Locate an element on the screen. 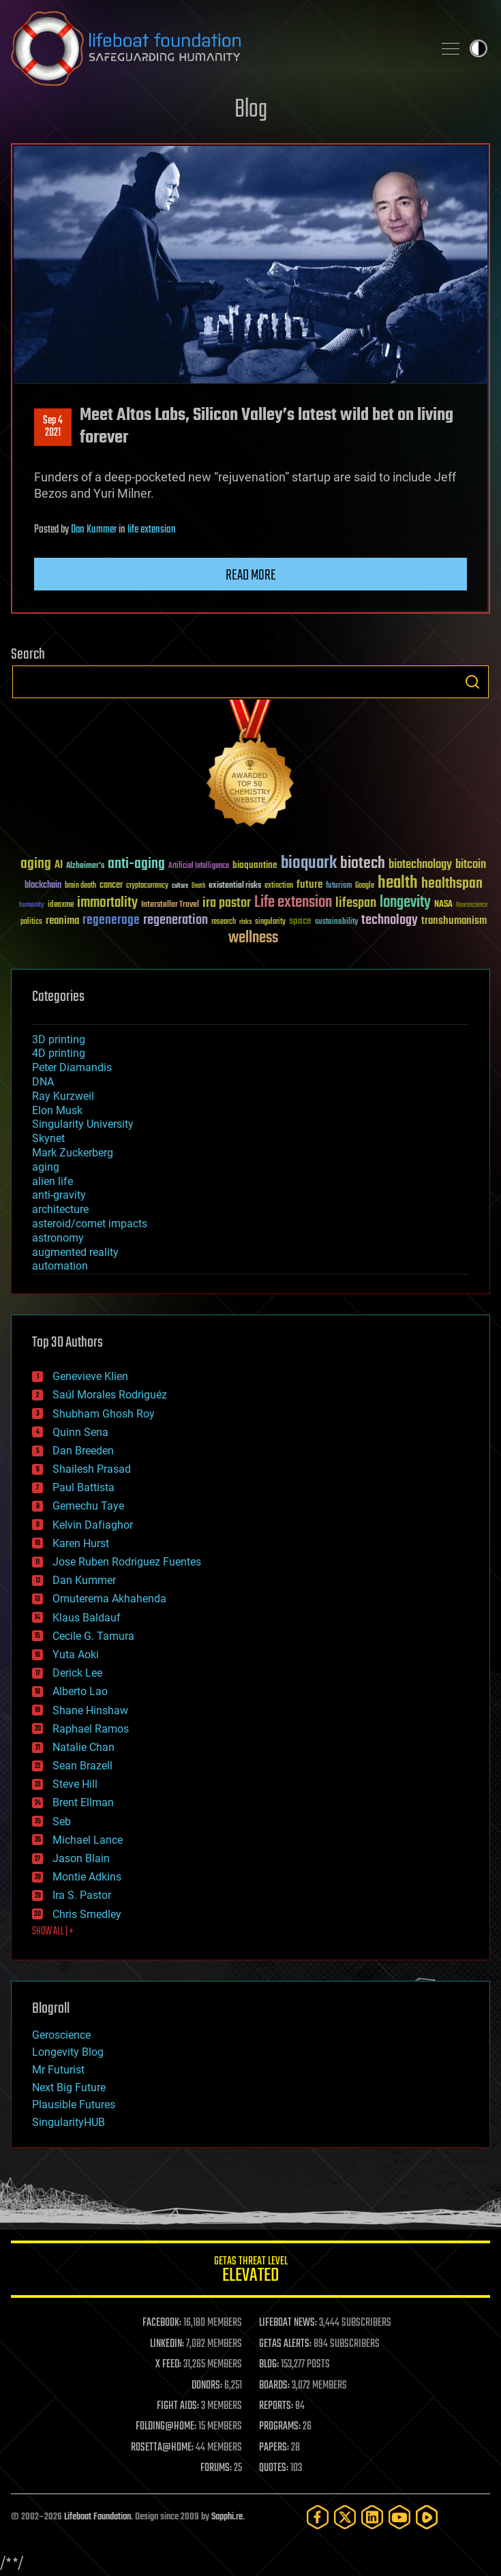  BOARDS: is located at coordinates (274, 2386).